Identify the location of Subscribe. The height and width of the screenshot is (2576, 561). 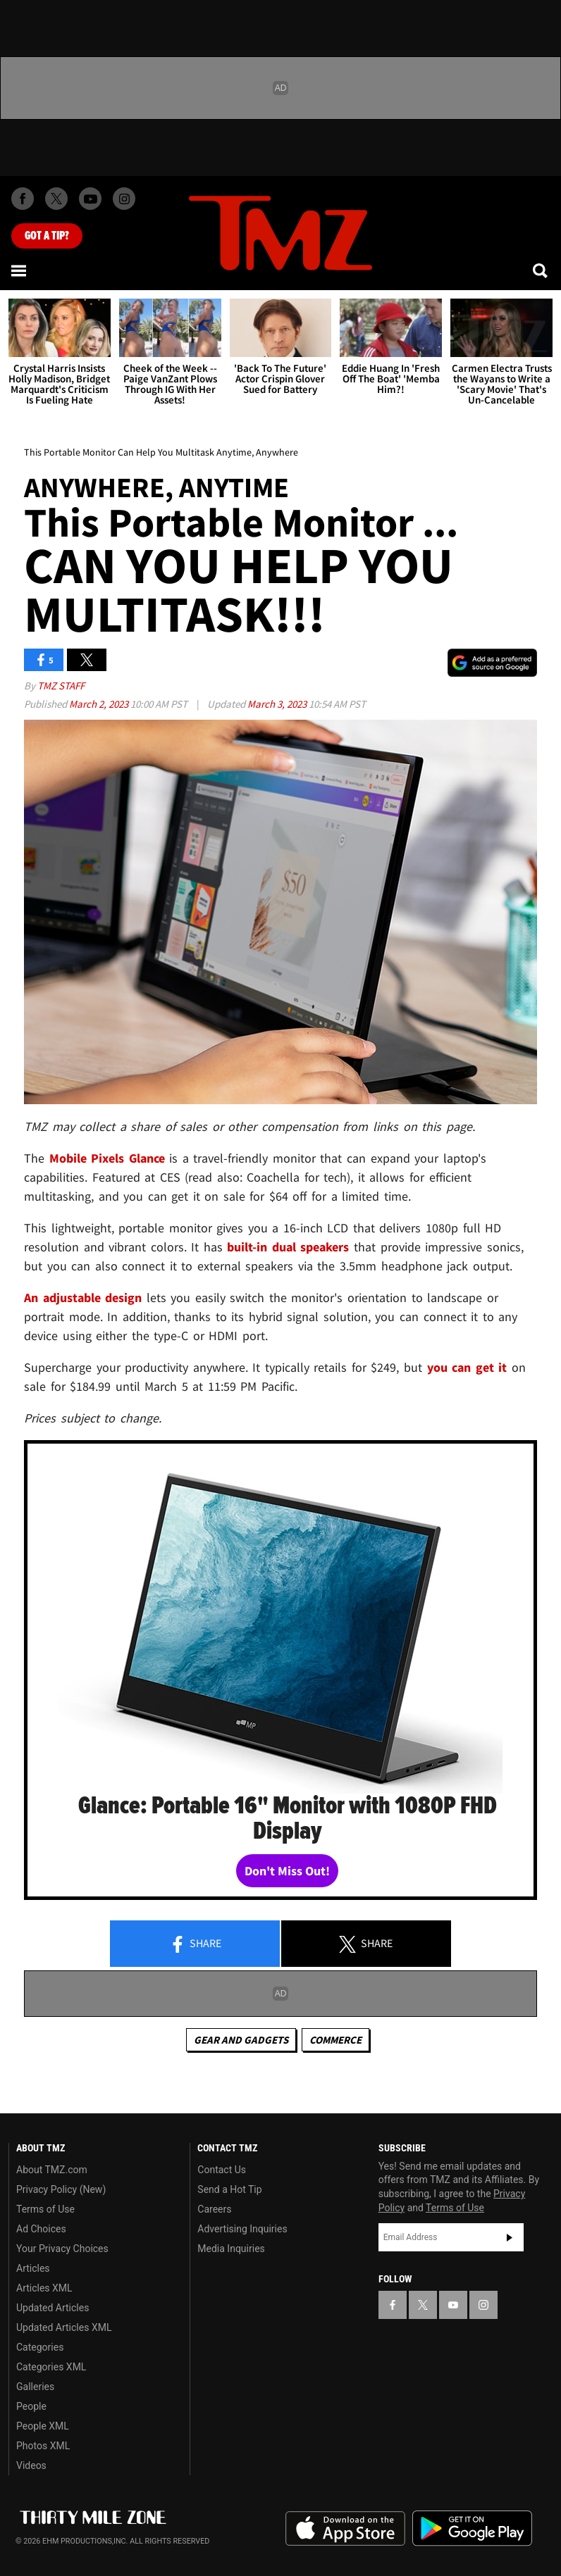
(509, 2237).